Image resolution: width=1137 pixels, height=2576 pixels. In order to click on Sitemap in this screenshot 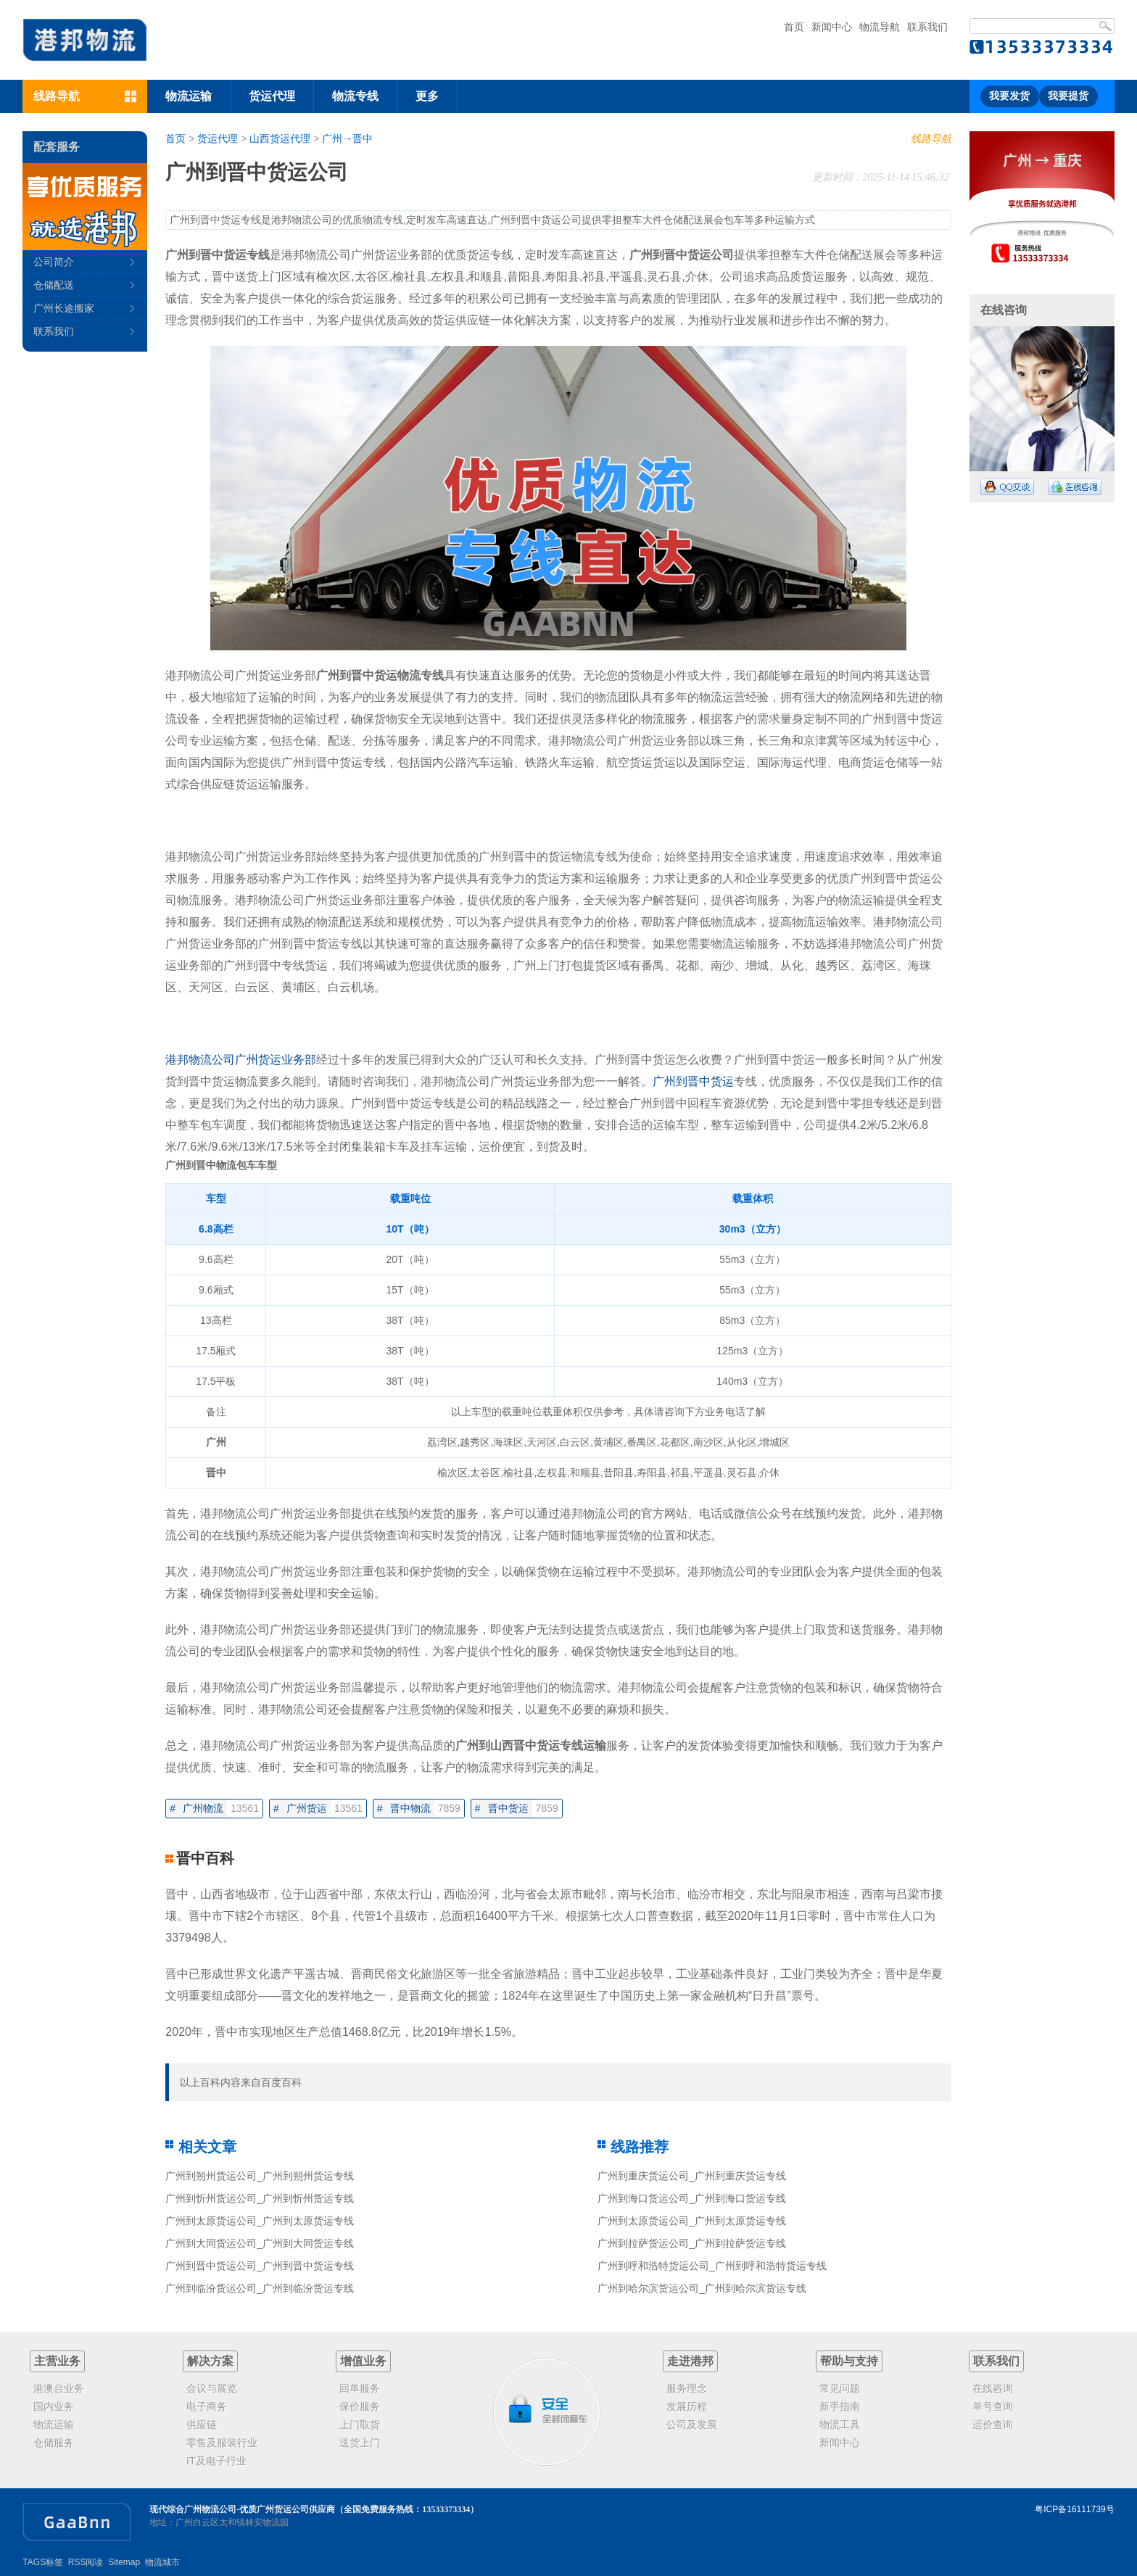, I will do `click(124, 2562)`.